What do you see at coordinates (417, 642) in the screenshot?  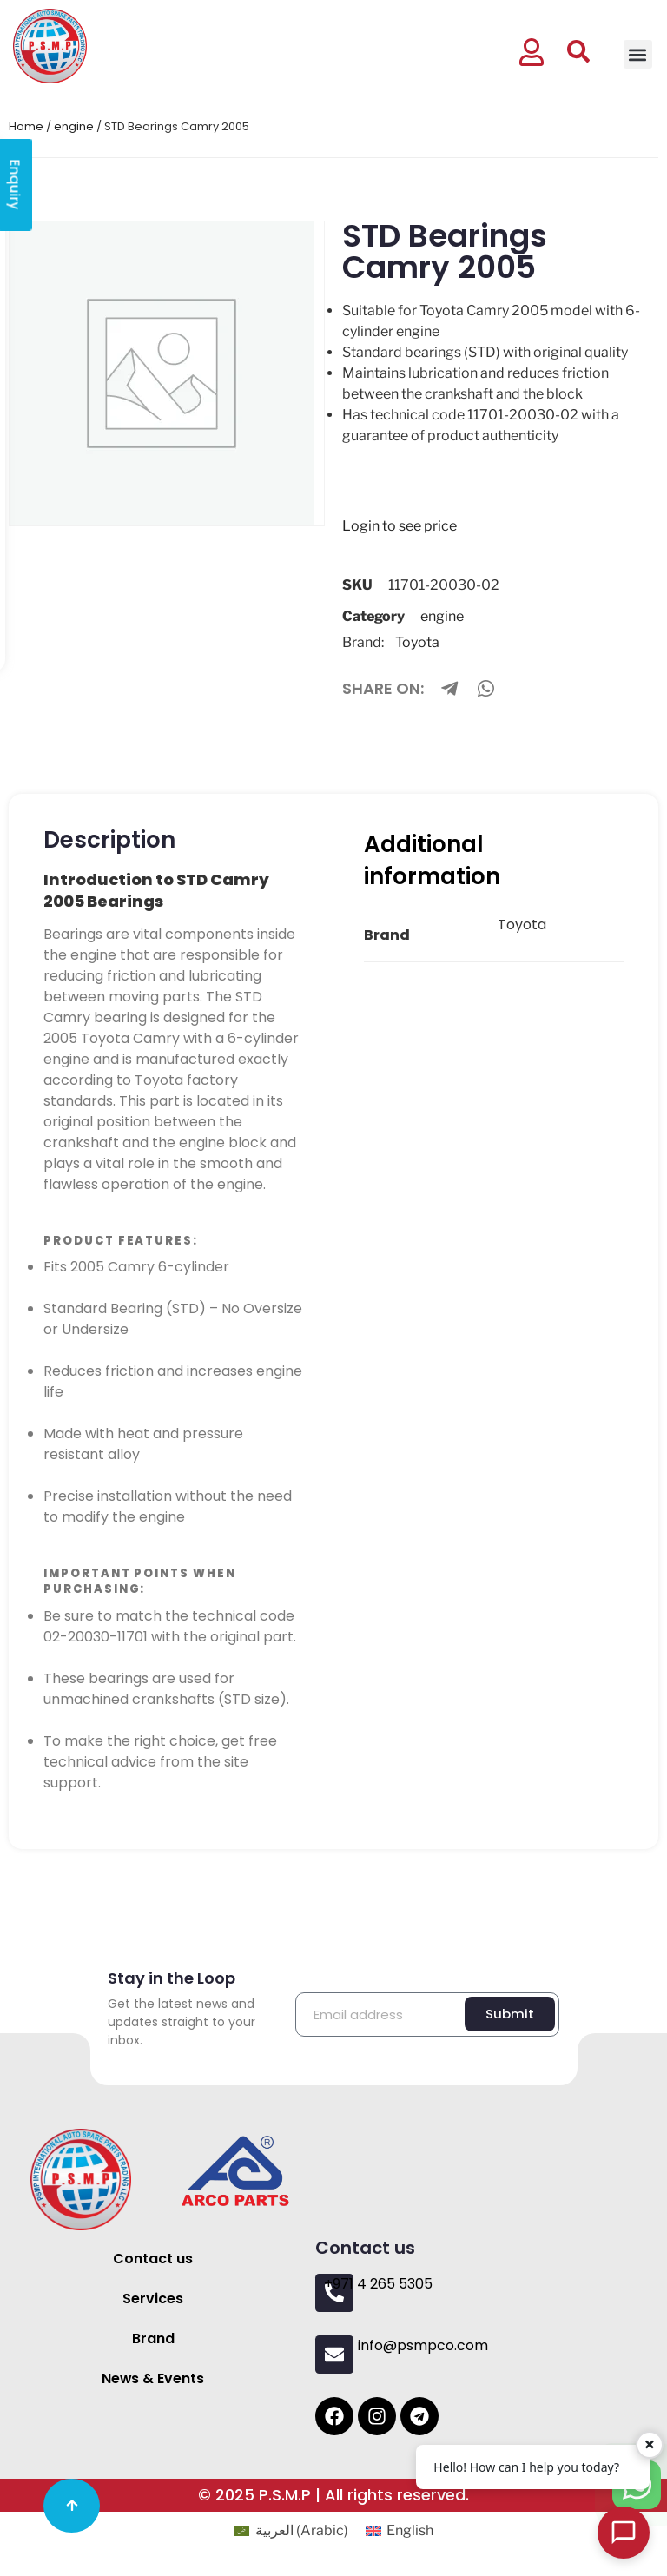 I see `Toyota` at bounding box center [417, 642].